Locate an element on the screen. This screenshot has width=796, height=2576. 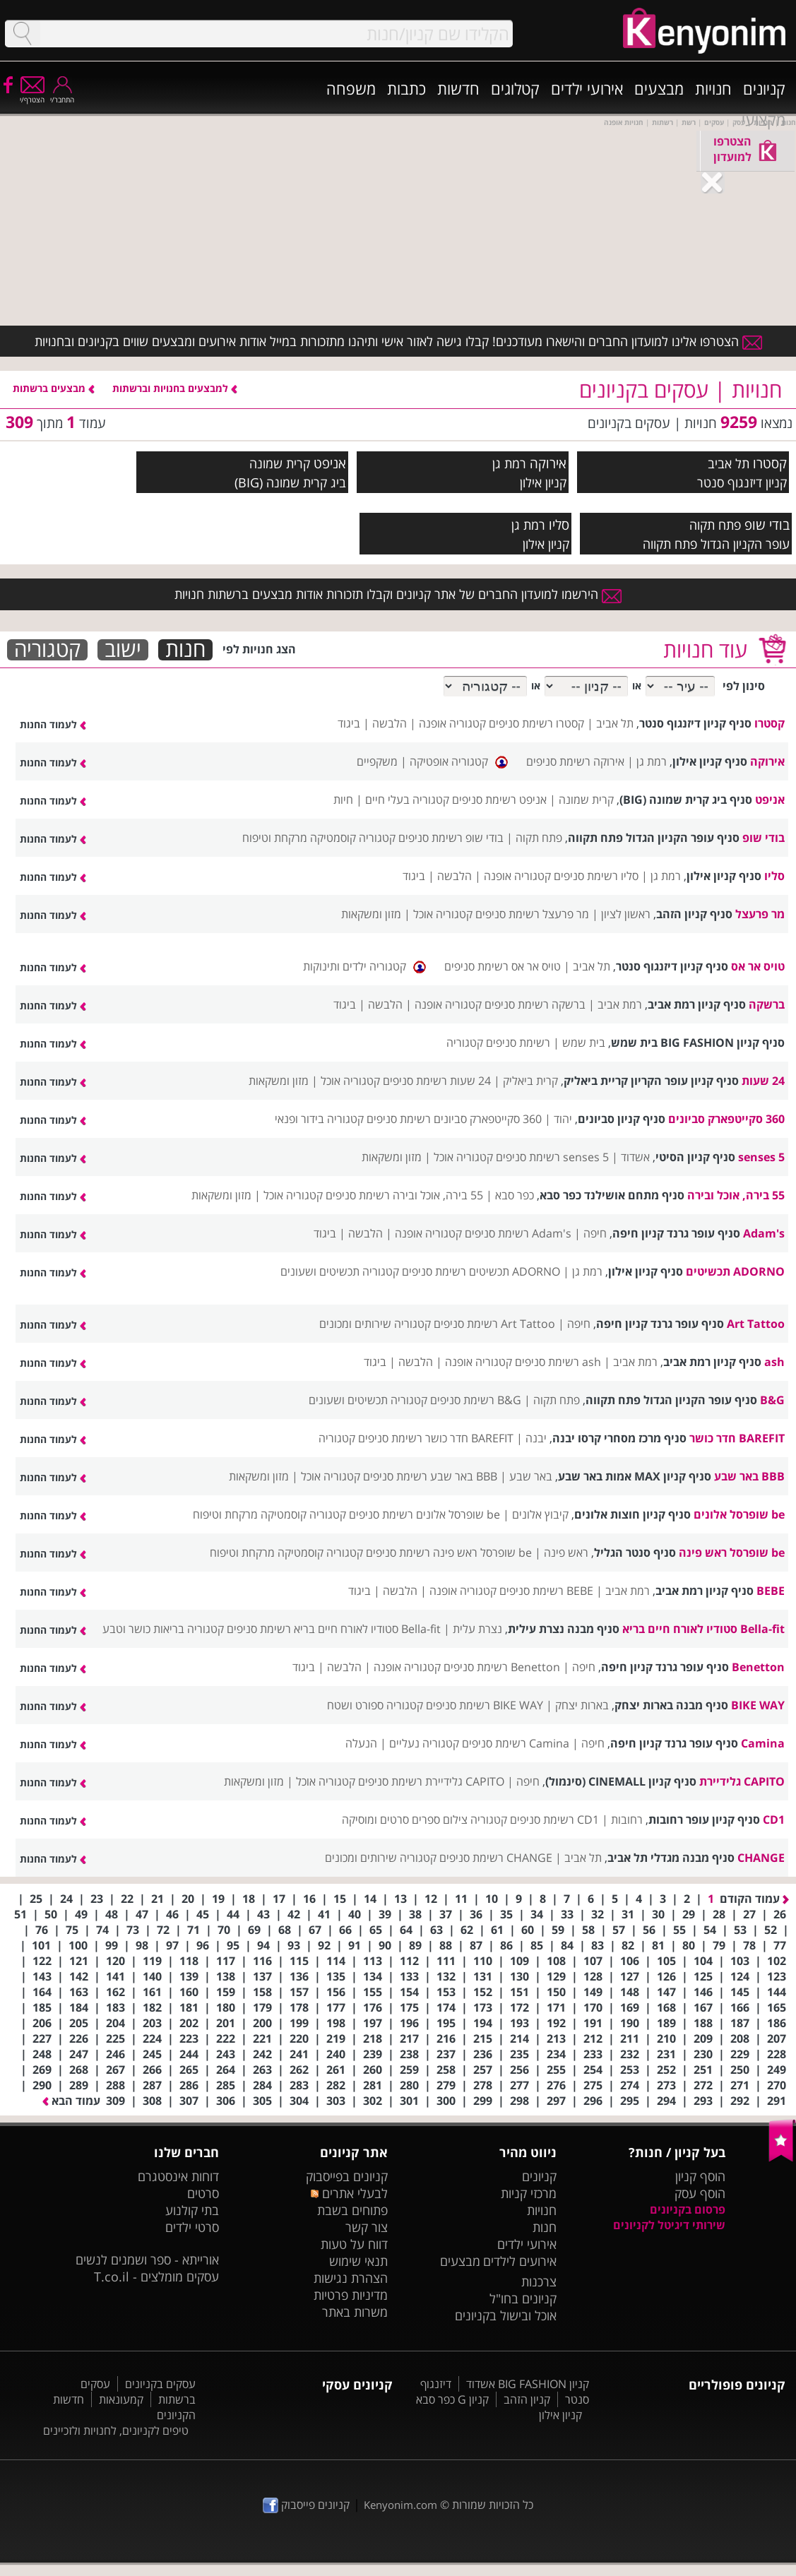
מבצעים ברשתות is located at coordinates (54, 388).